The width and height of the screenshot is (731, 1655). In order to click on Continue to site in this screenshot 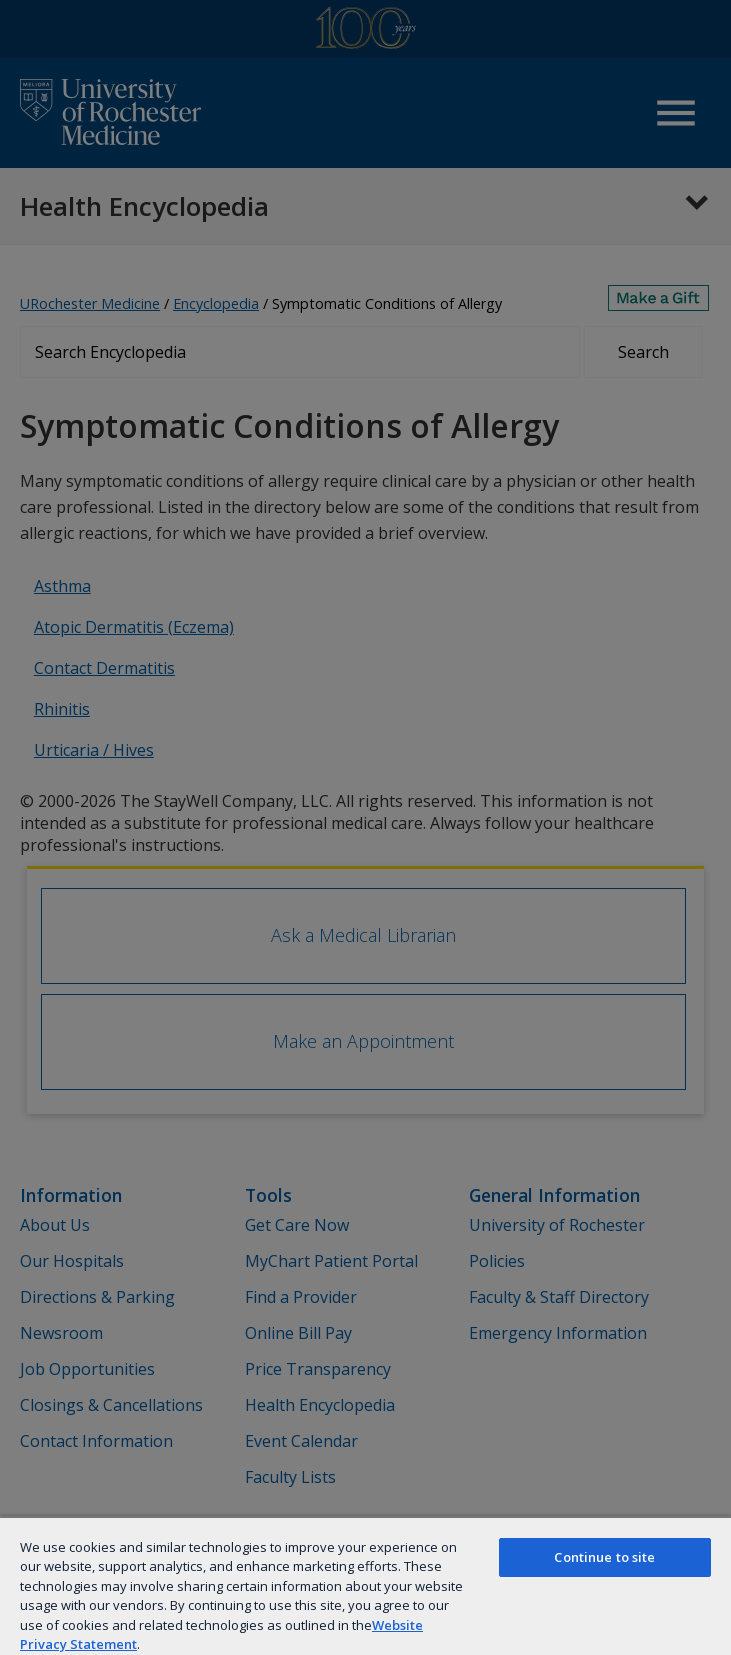, I will do `click(604, 1557)`.